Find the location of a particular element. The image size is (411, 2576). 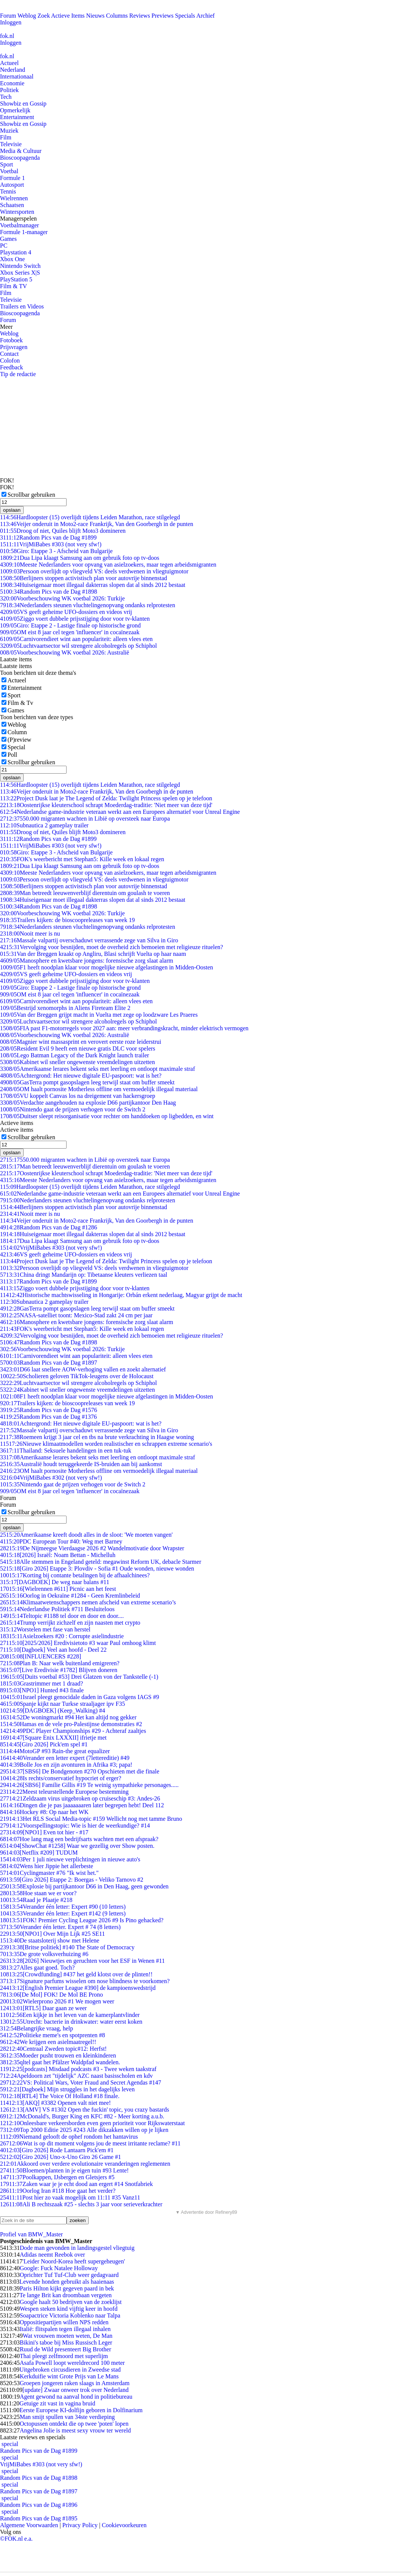

Achtergrond: Het nieuwe digitale EU-paspoort: wat is het? is located at coordinates (80, 1075).